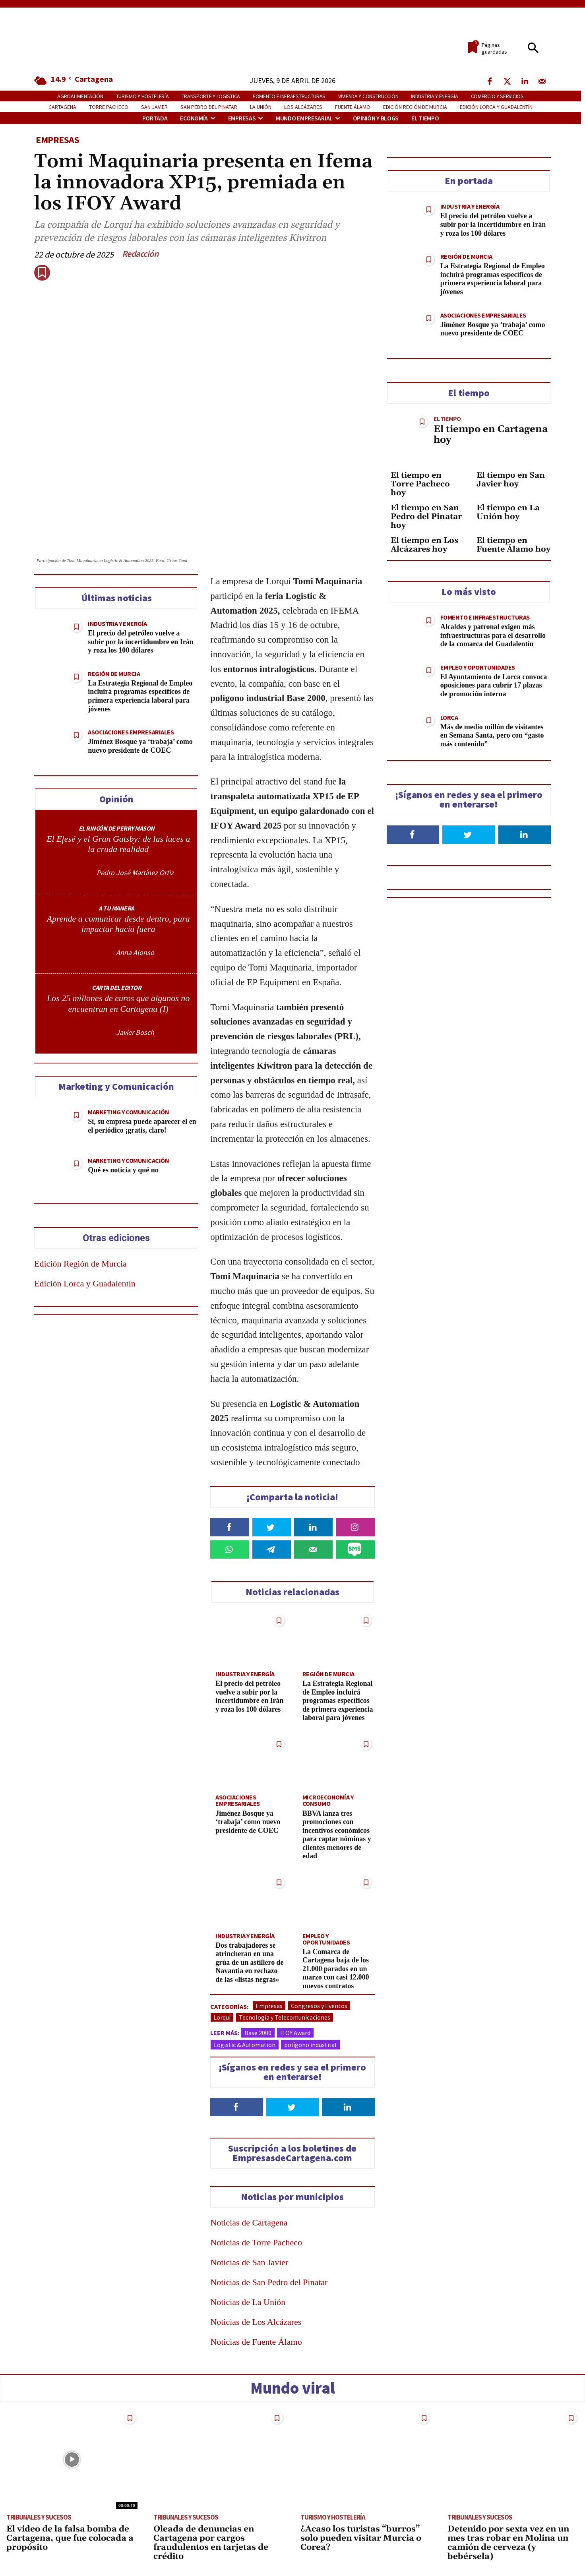  I want to click on [Share on Facebook], so click(229, 1527).